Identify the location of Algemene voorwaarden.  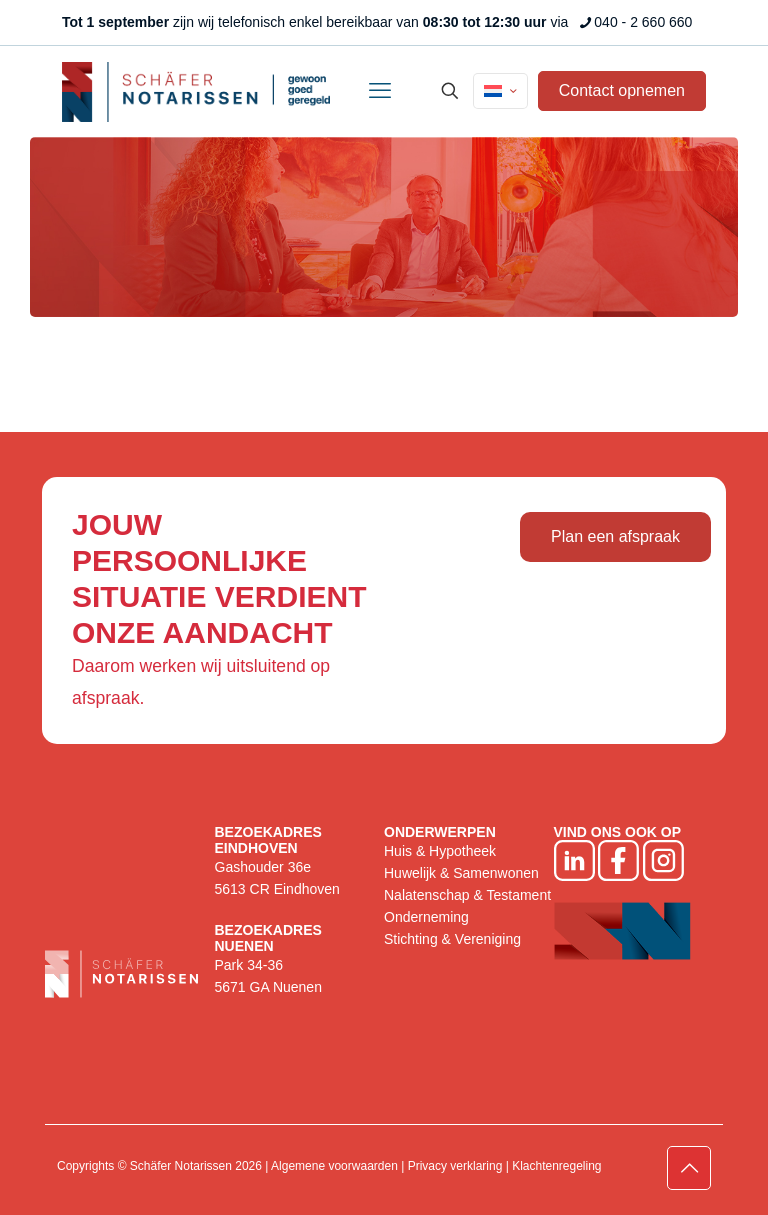
(334, 1166).